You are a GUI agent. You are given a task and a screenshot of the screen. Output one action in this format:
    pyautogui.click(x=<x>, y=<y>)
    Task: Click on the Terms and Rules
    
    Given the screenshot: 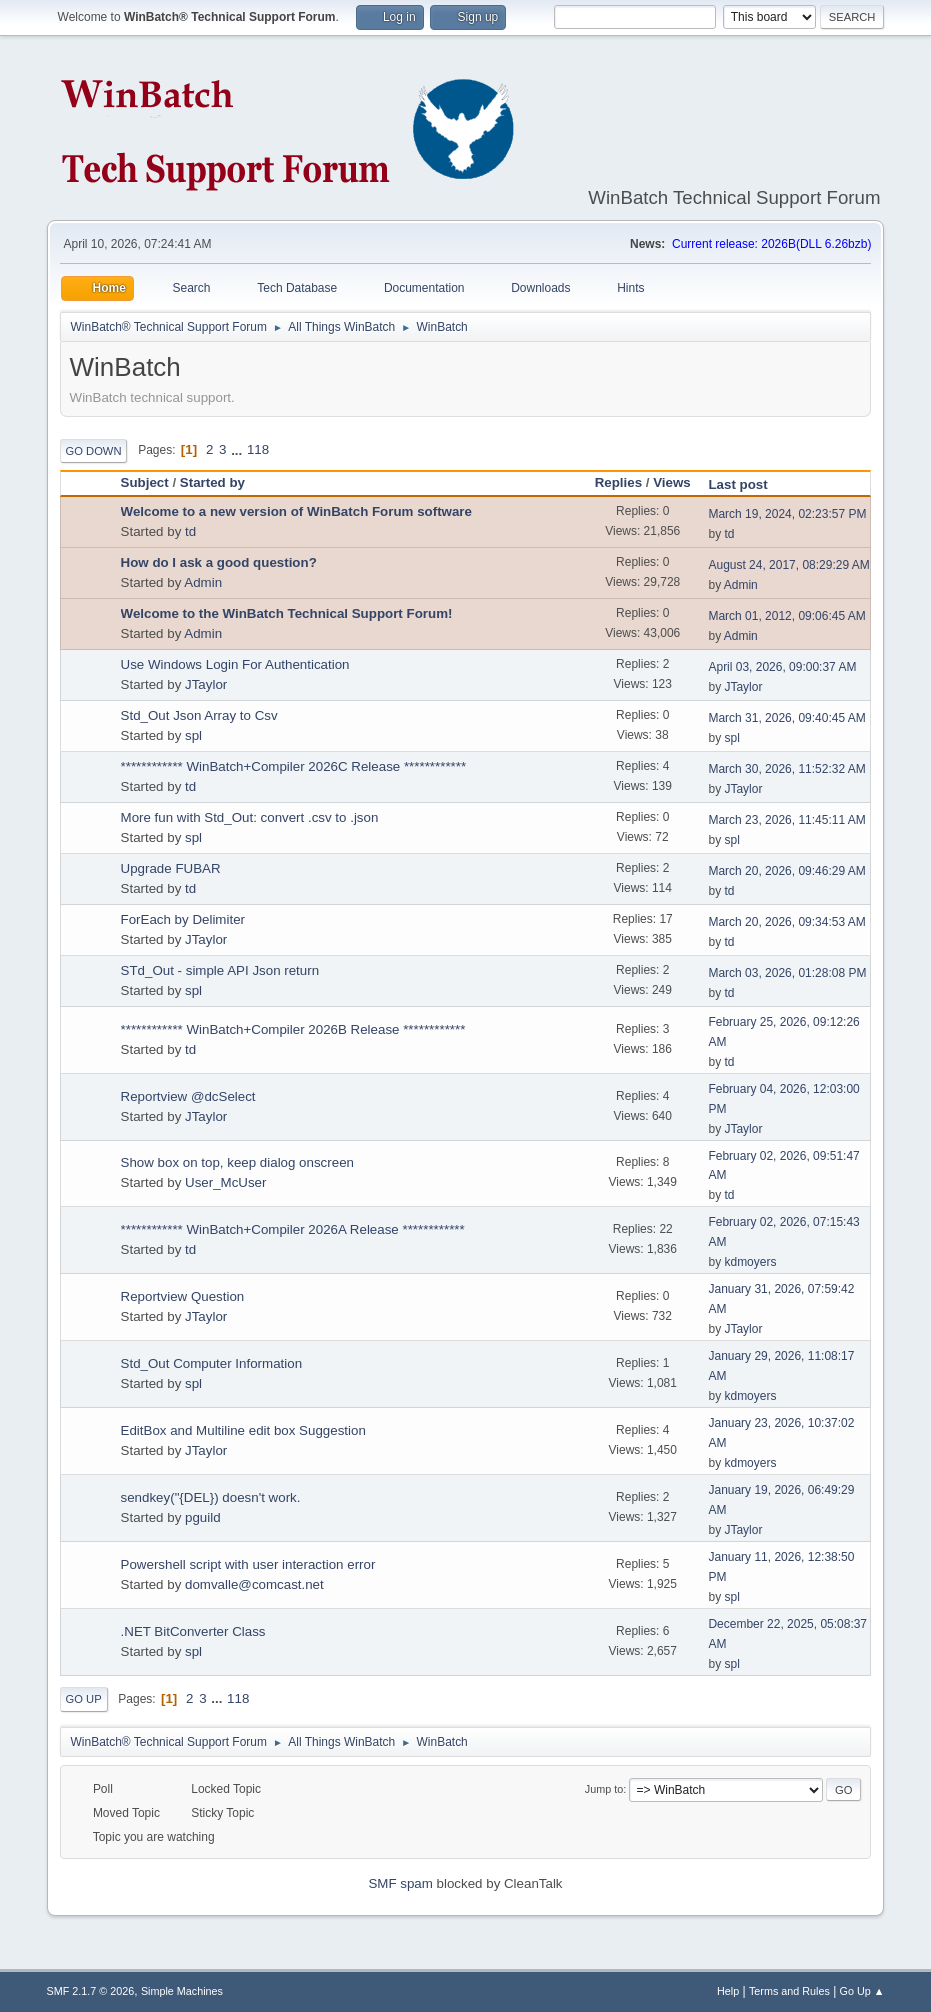 What is the action you would take?
    pyautogui.click(x=789, y=1991)
    